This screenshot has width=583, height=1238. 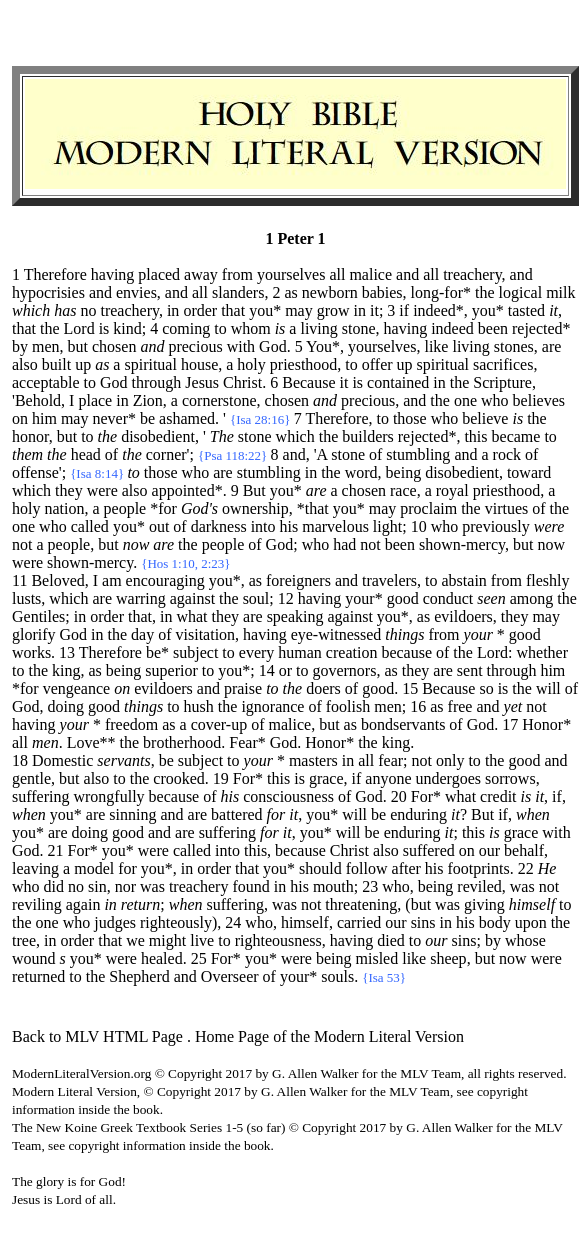 What do you see at coordinates (173, 310) in the screenshot?
I see `in` at bounding box center [173, 310].